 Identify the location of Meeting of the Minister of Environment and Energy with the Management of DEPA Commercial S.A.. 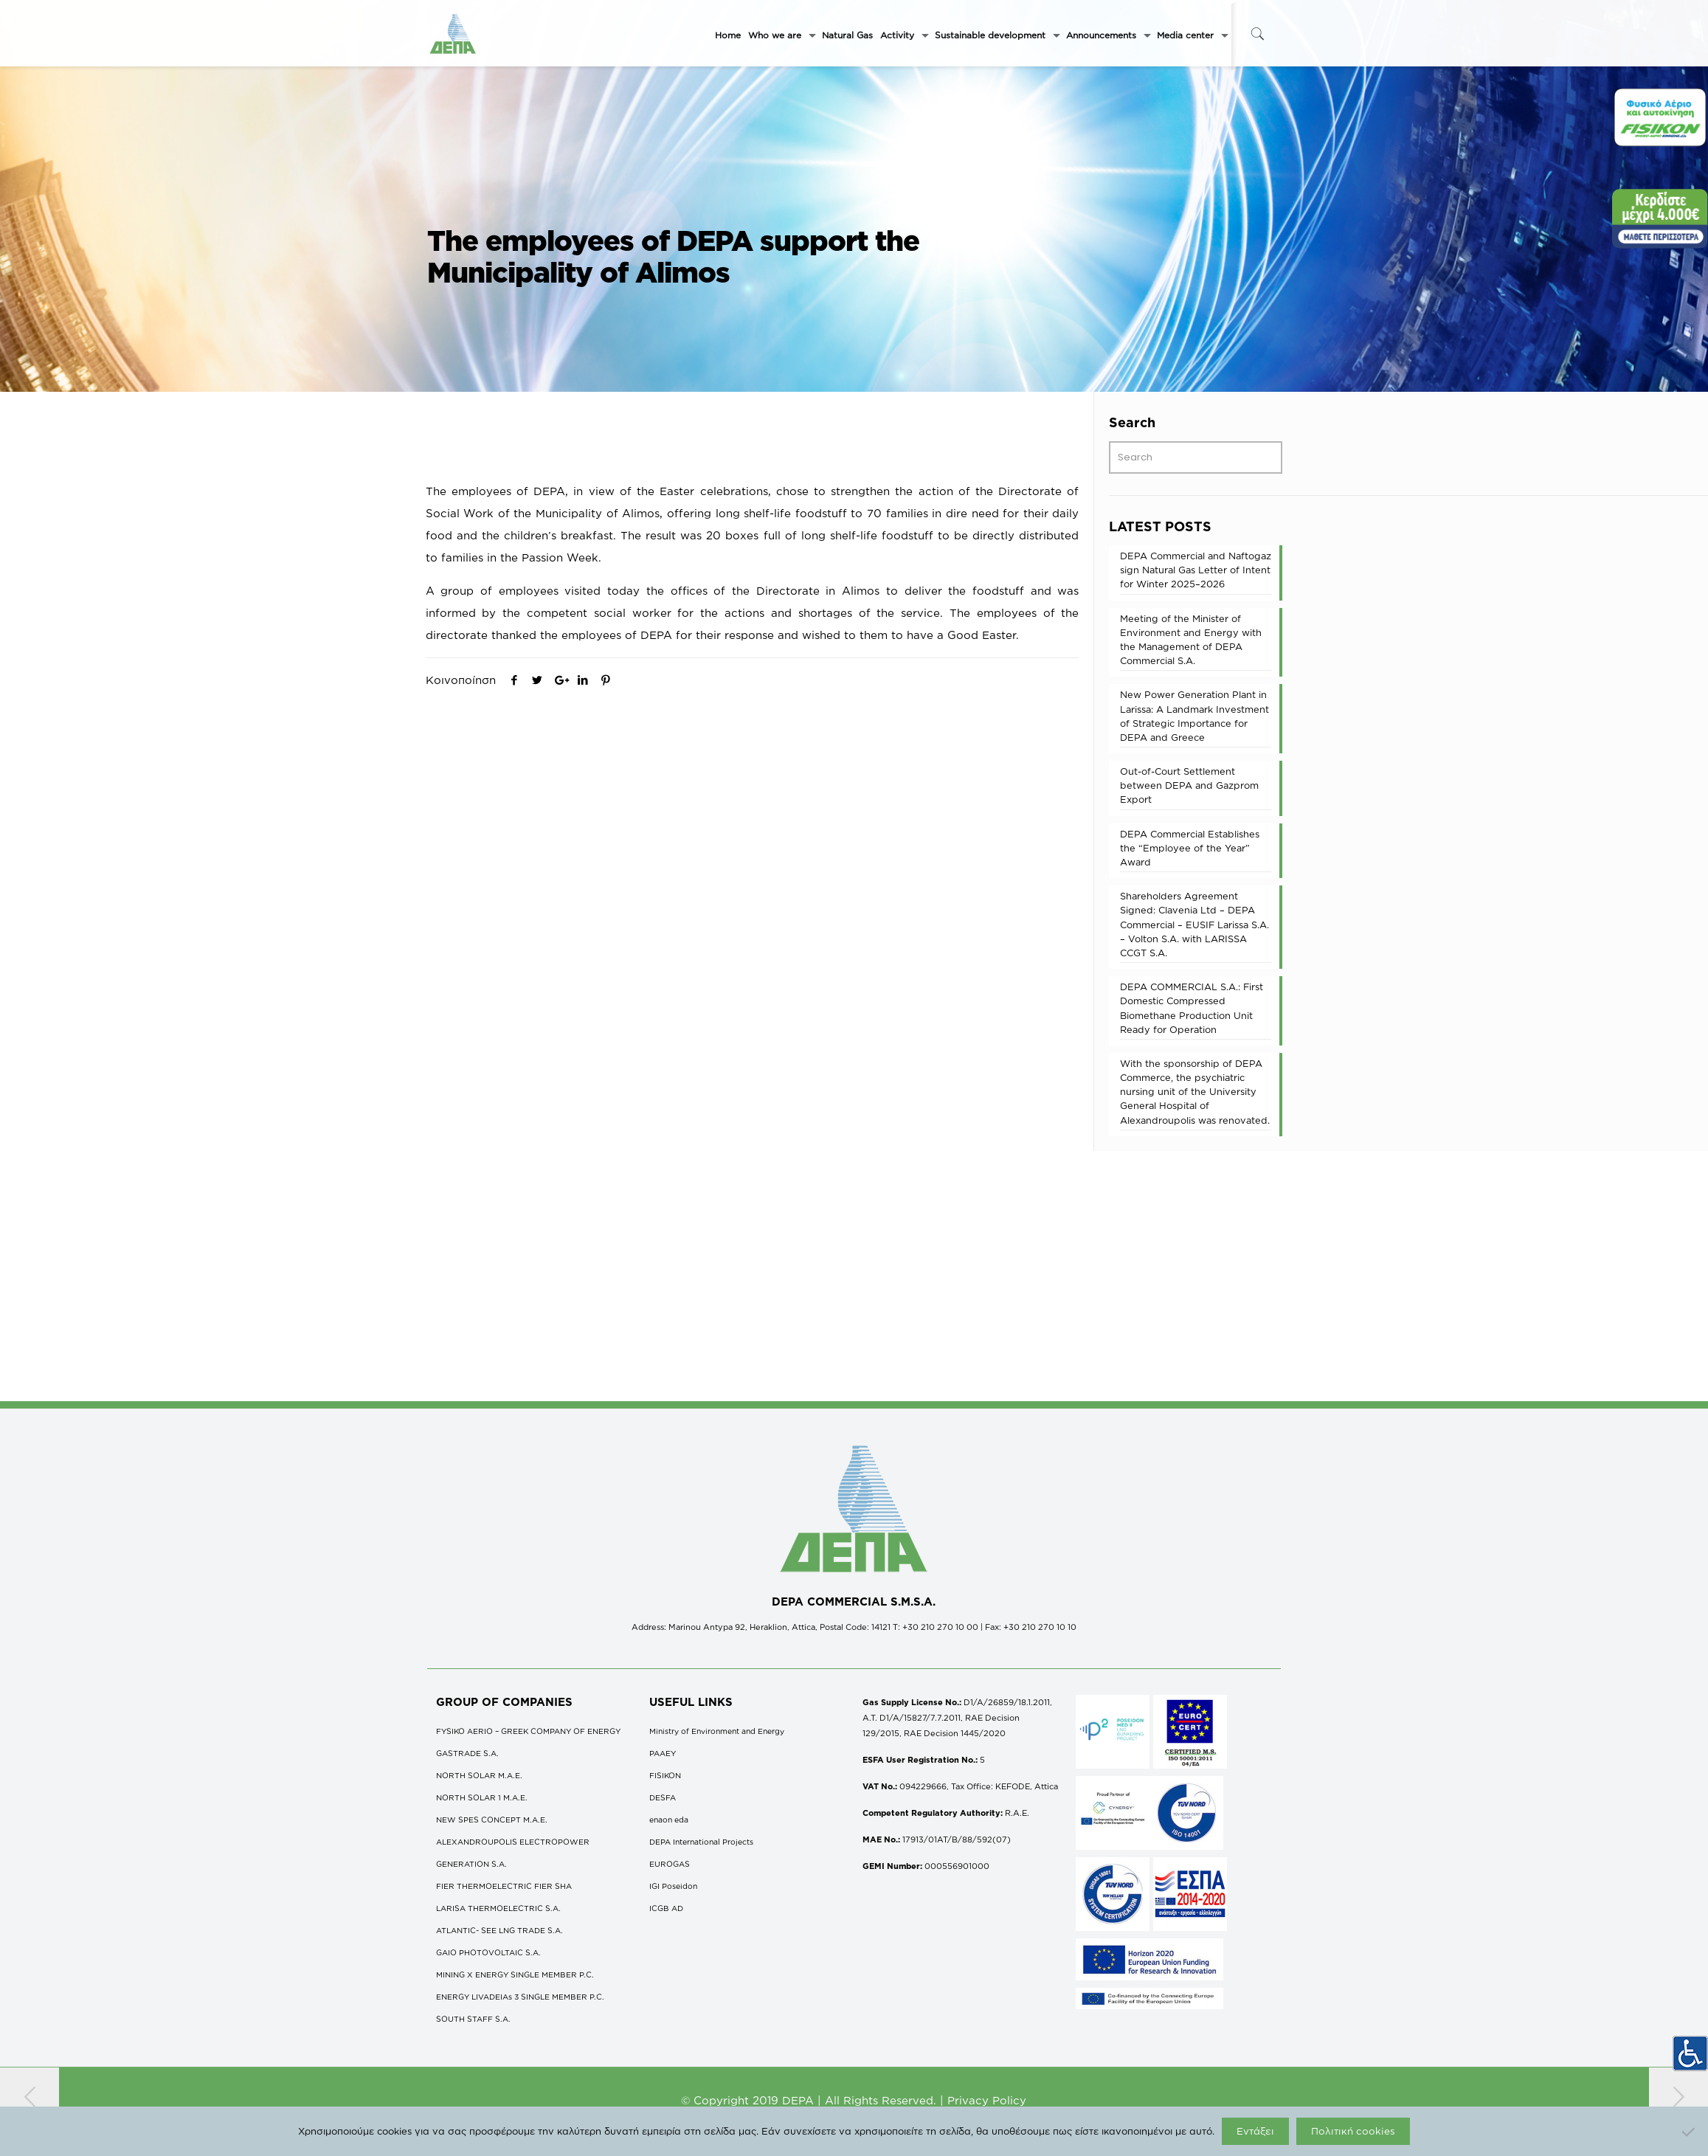
(1191, 639).